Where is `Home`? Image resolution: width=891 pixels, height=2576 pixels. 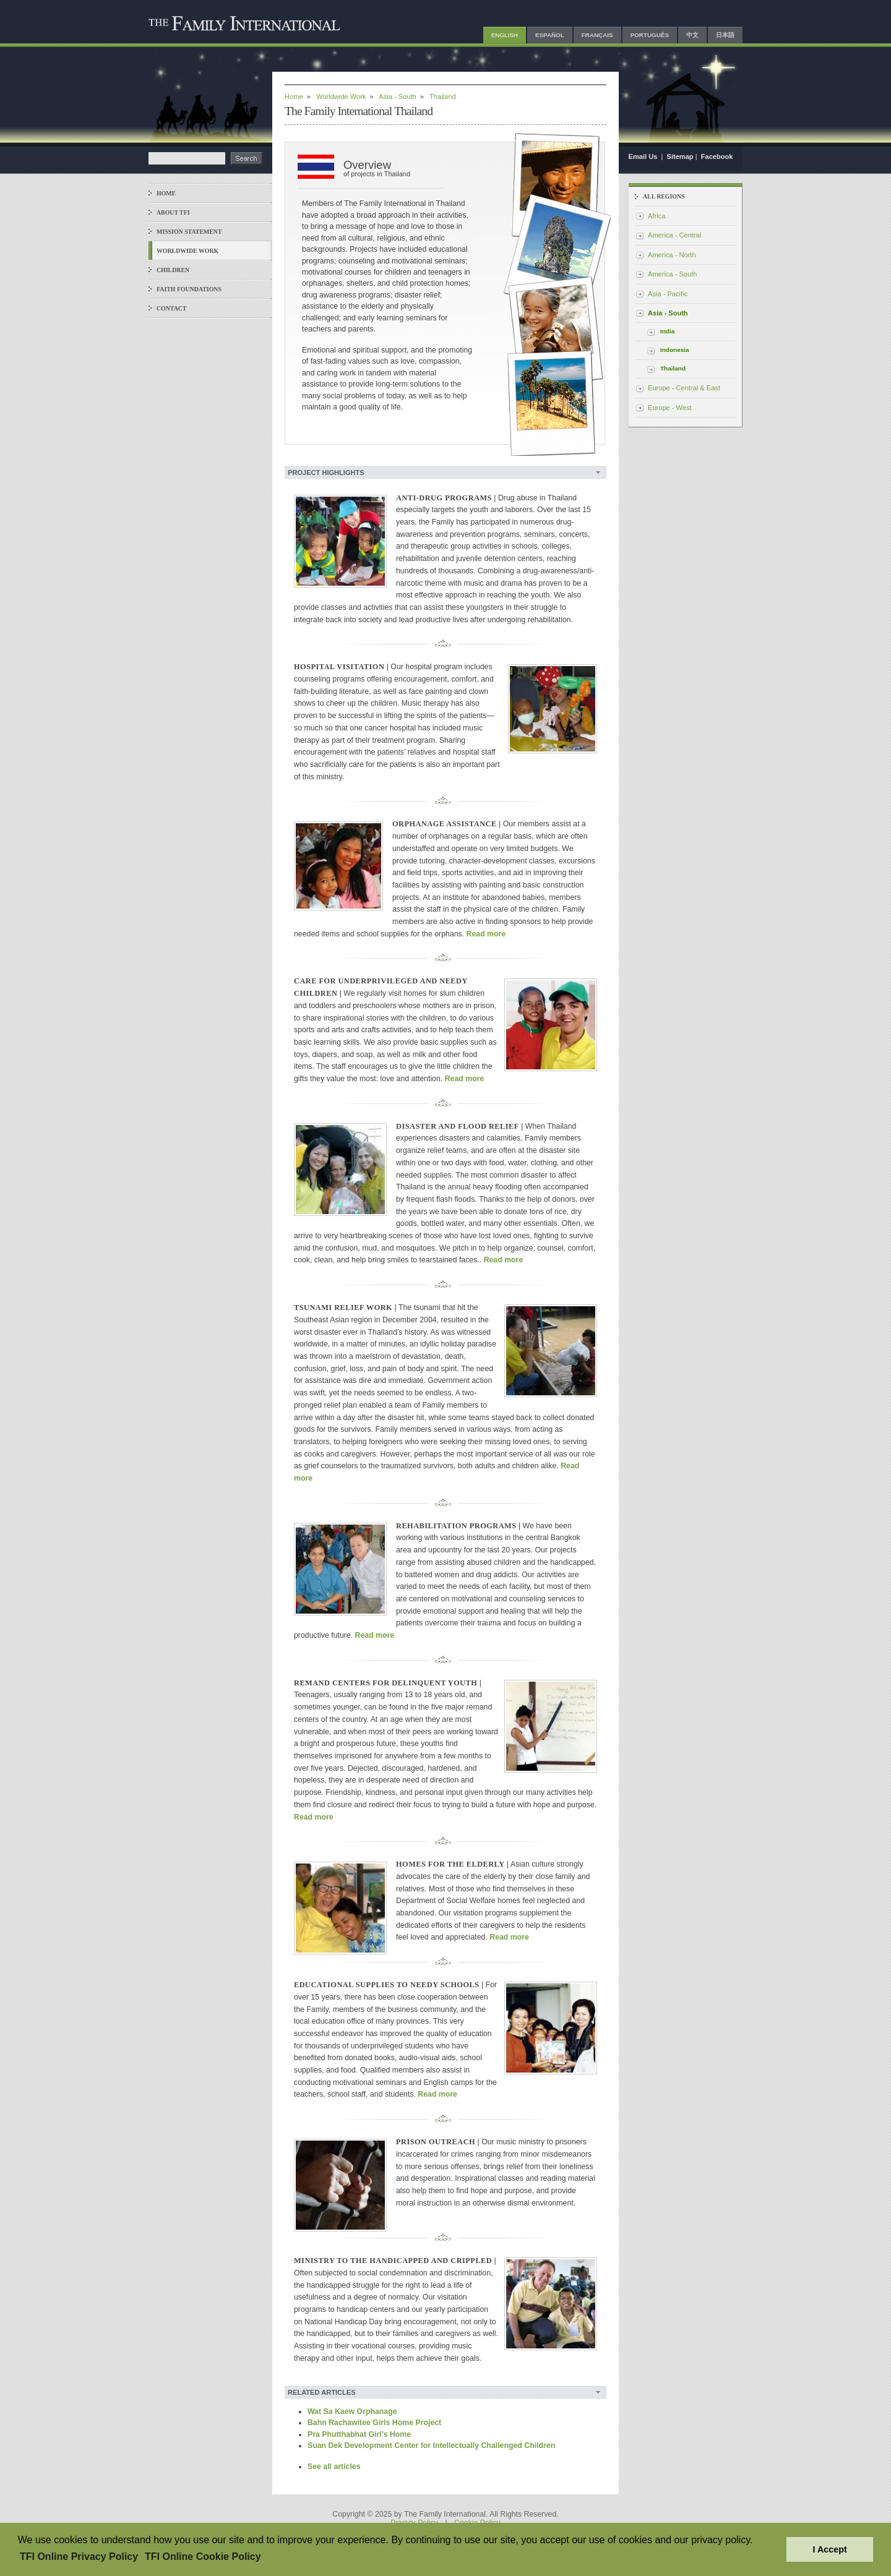
Home is located at coordinates (166, 193).